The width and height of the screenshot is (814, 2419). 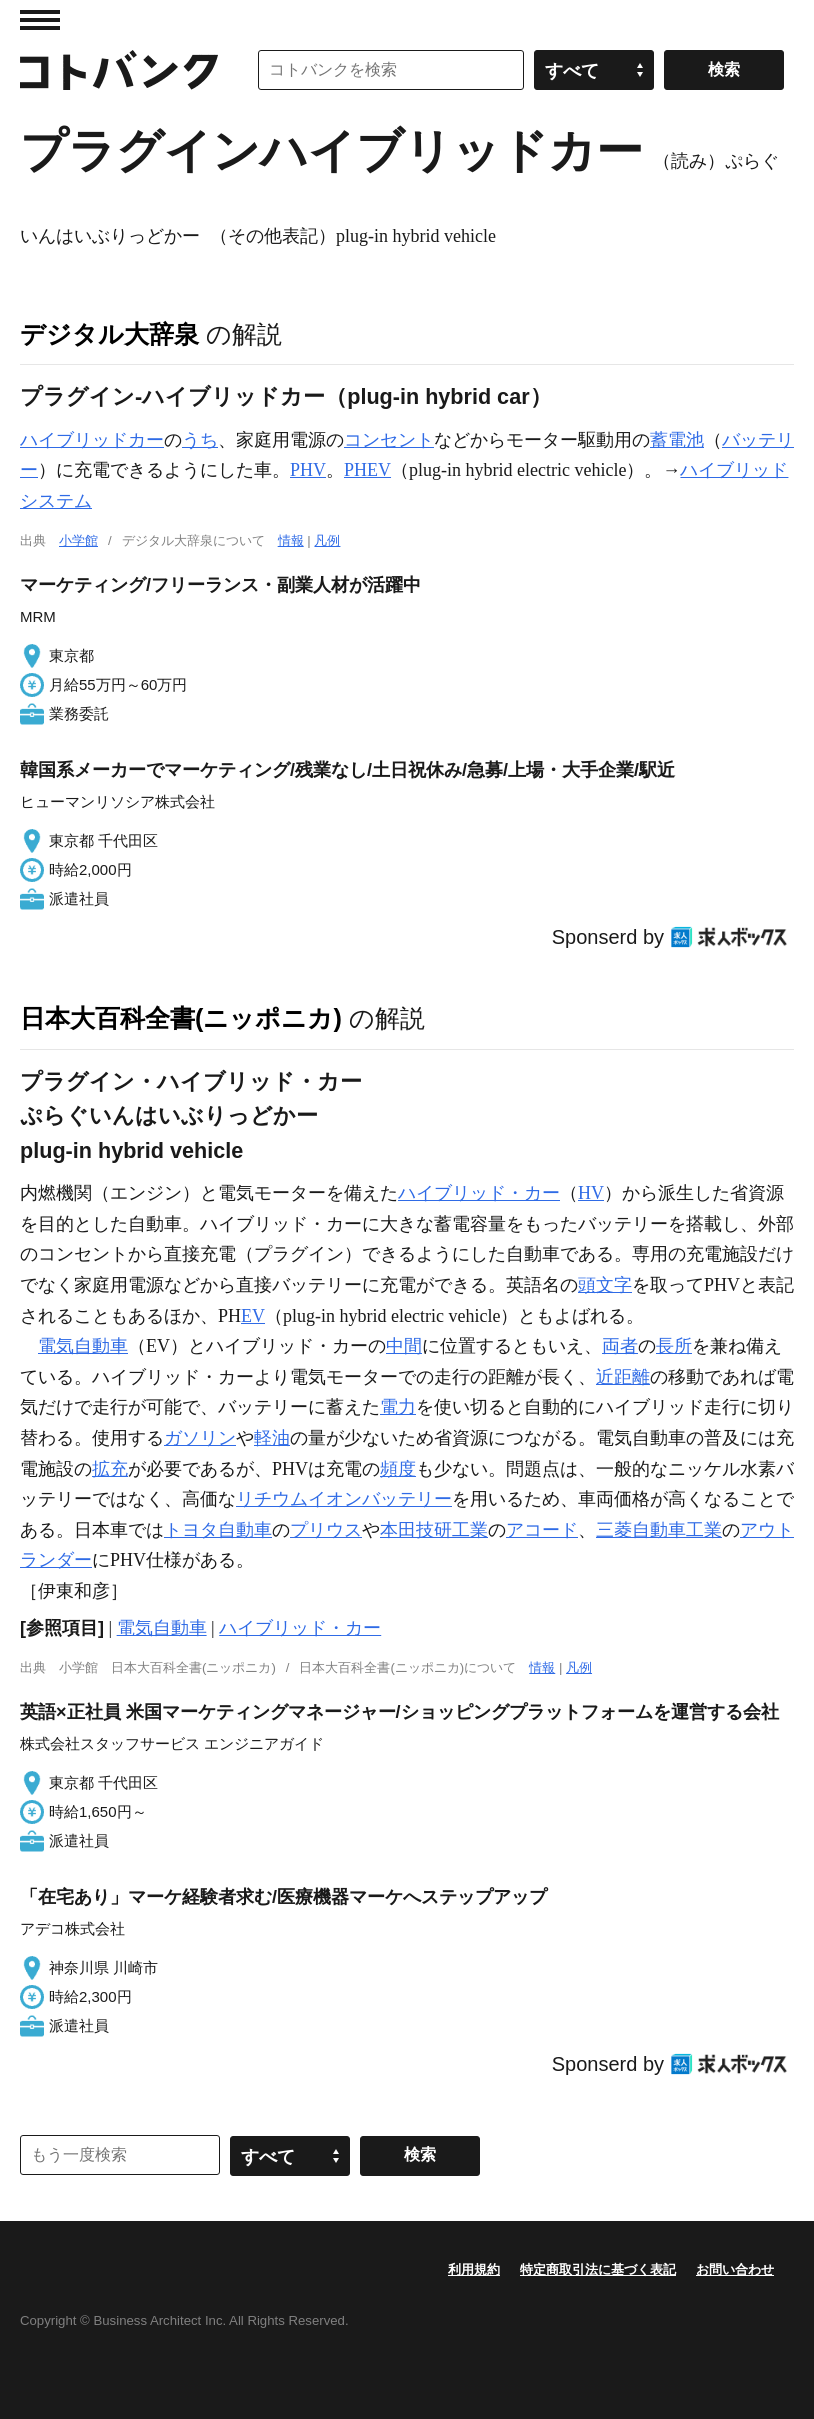 What do you see at coordinates (398, 1469) in the screenshot?
I see `頻度` at bounding box center [398, 1469].